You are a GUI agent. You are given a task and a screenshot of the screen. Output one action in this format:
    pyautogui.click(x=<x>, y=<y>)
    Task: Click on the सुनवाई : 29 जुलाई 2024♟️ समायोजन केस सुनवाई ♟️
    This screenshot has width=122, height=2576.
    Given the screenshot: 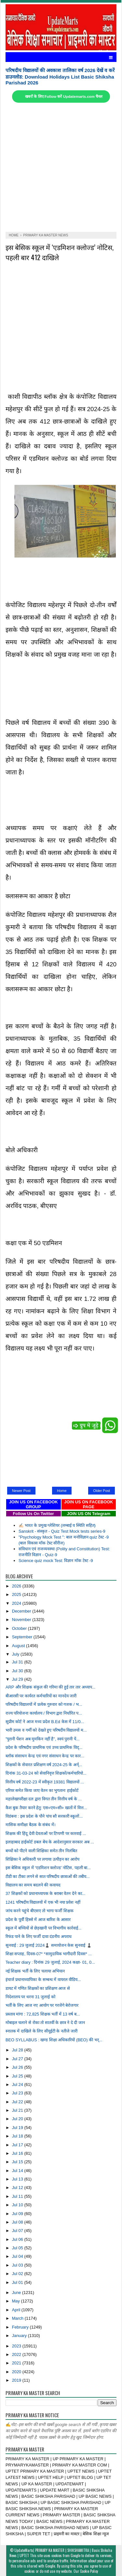 What is the action you would take?
    pyautogui.click(x=49, y=1945)
    